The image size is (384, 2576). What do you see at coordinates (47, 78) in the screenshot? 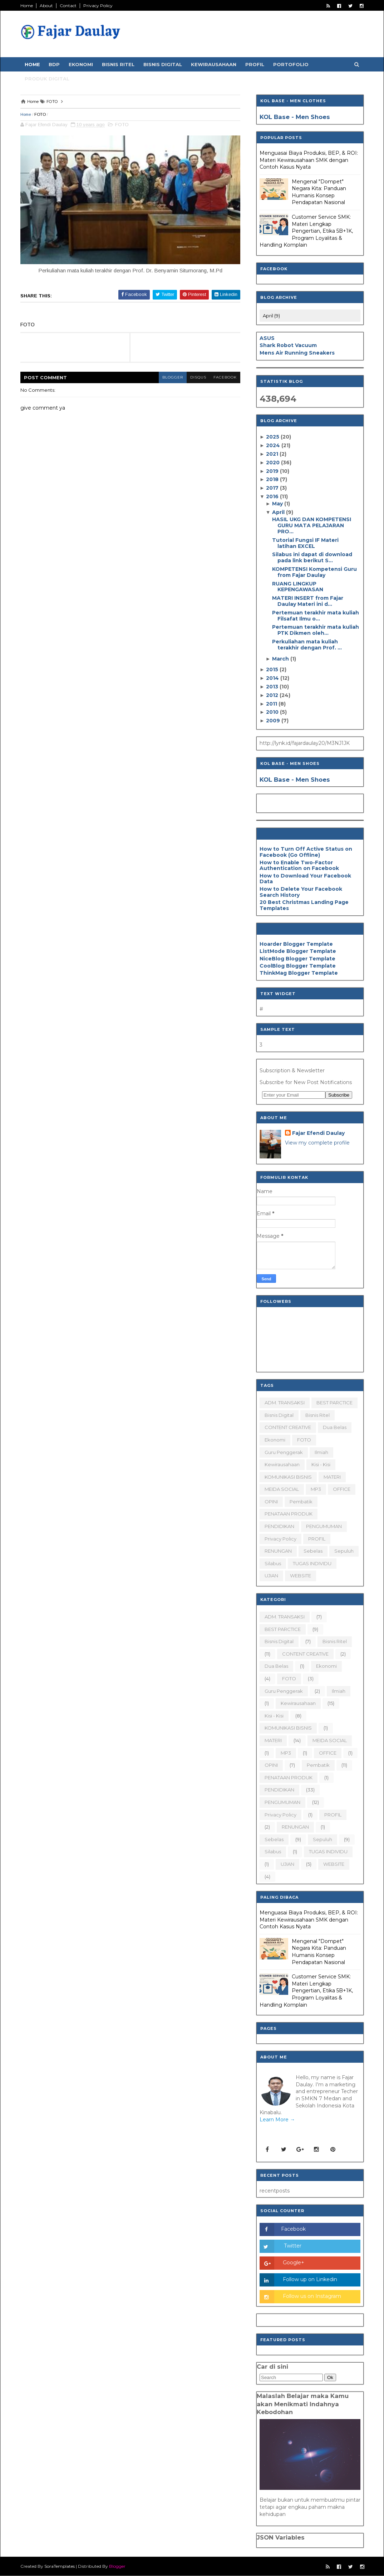
I see `Produk Digital` at bounding box center [47, 78].